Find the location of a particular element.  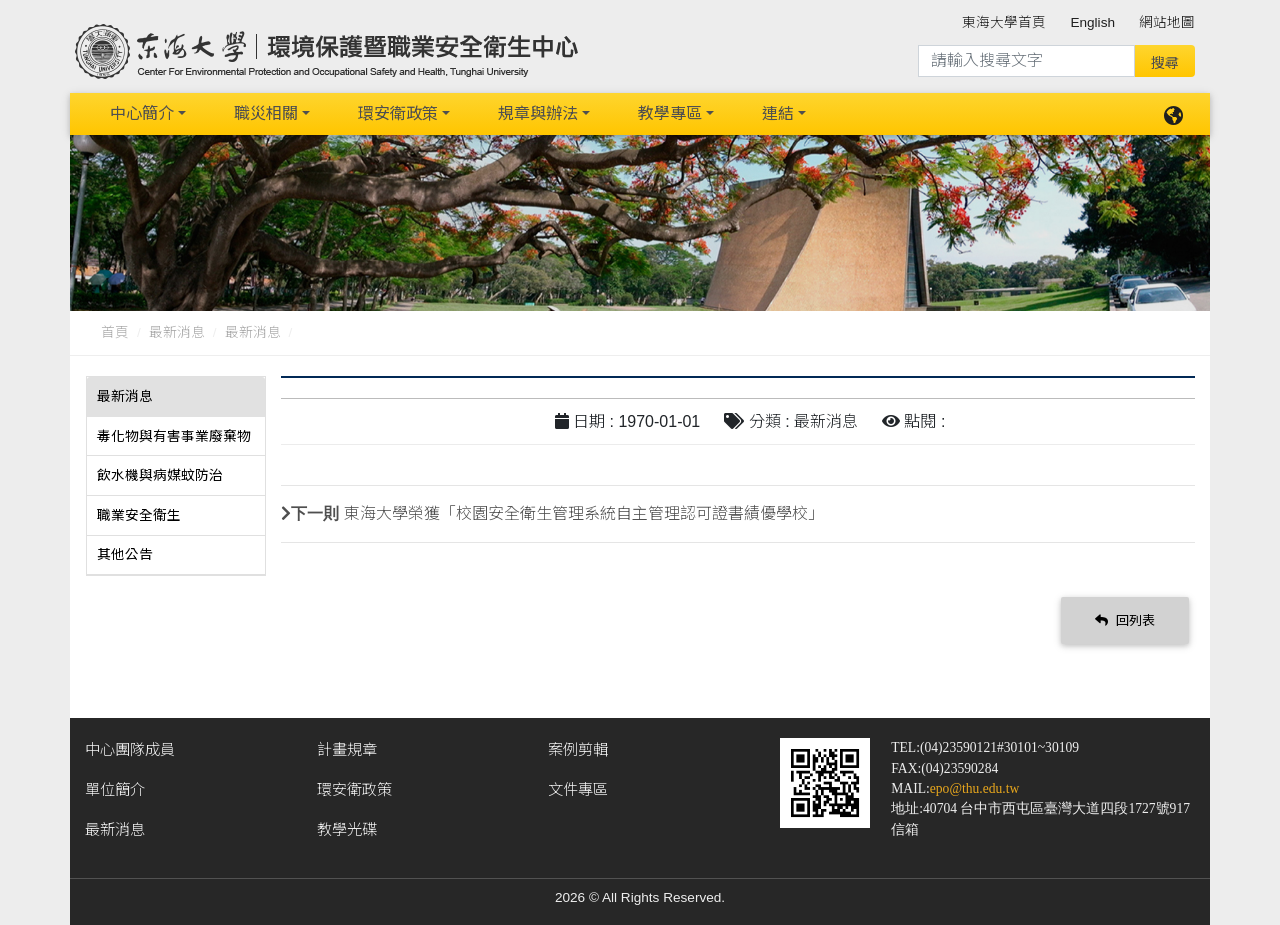

最新消息 is located at coordinates (177, 330).